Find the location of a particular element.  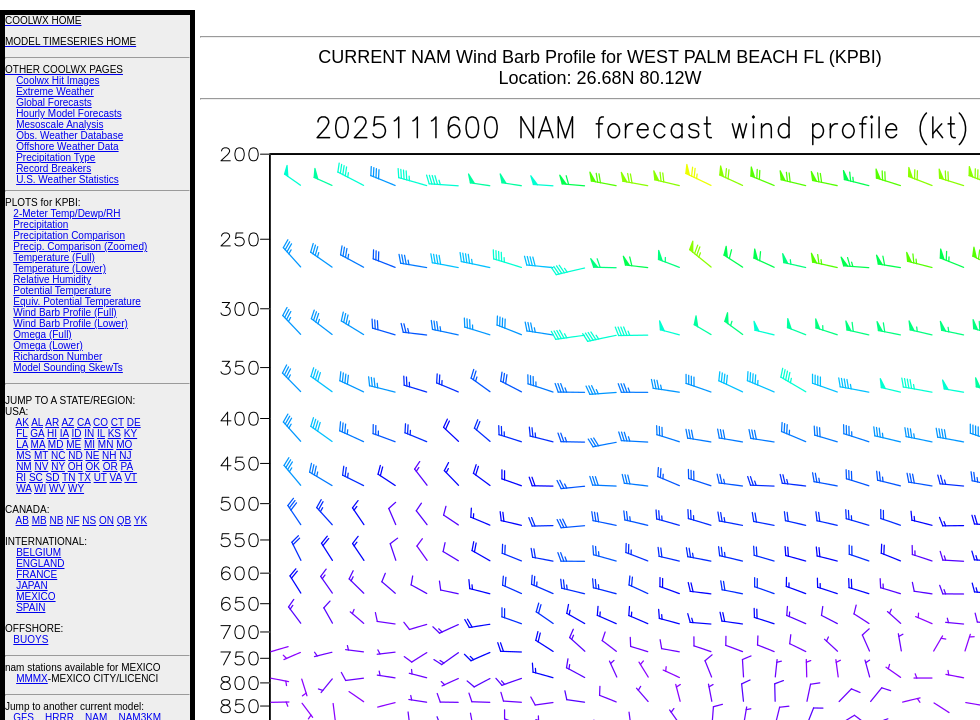

NY is located at coordinates (58, 466).